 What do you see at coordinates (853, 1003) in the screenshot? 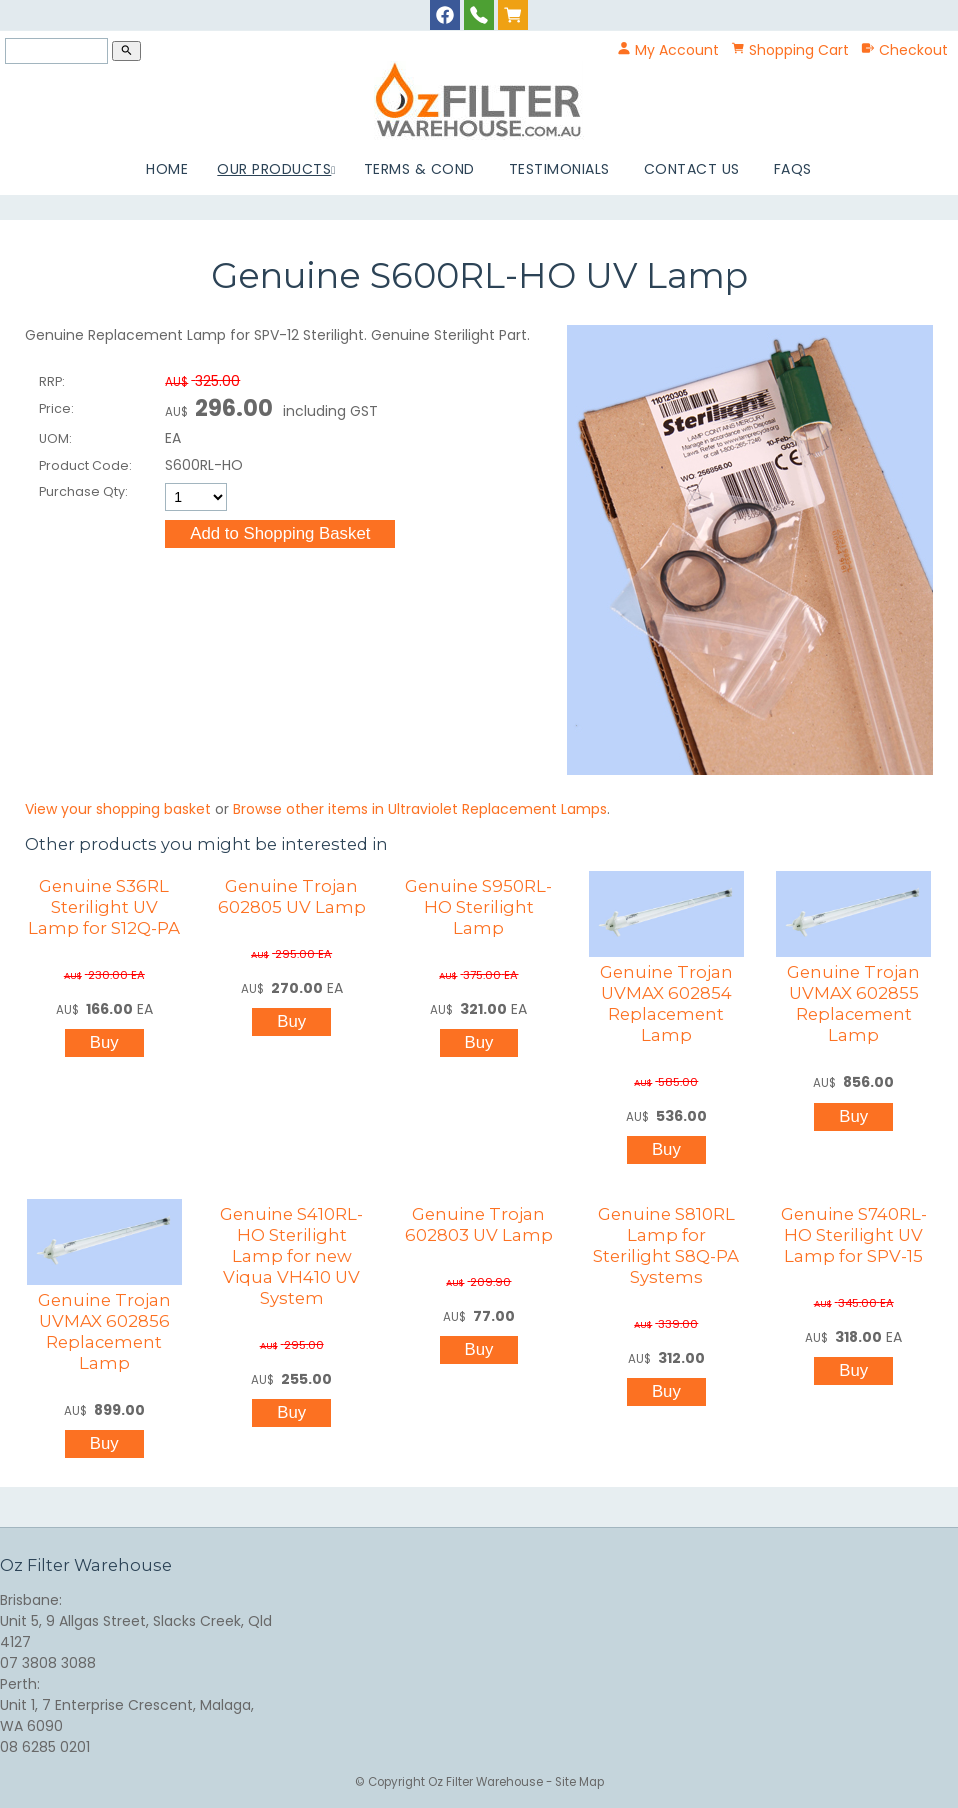
I see `Genuine Trojan UVMAX 602855 Replacement Lamp` at bounding box center [853, 1003].